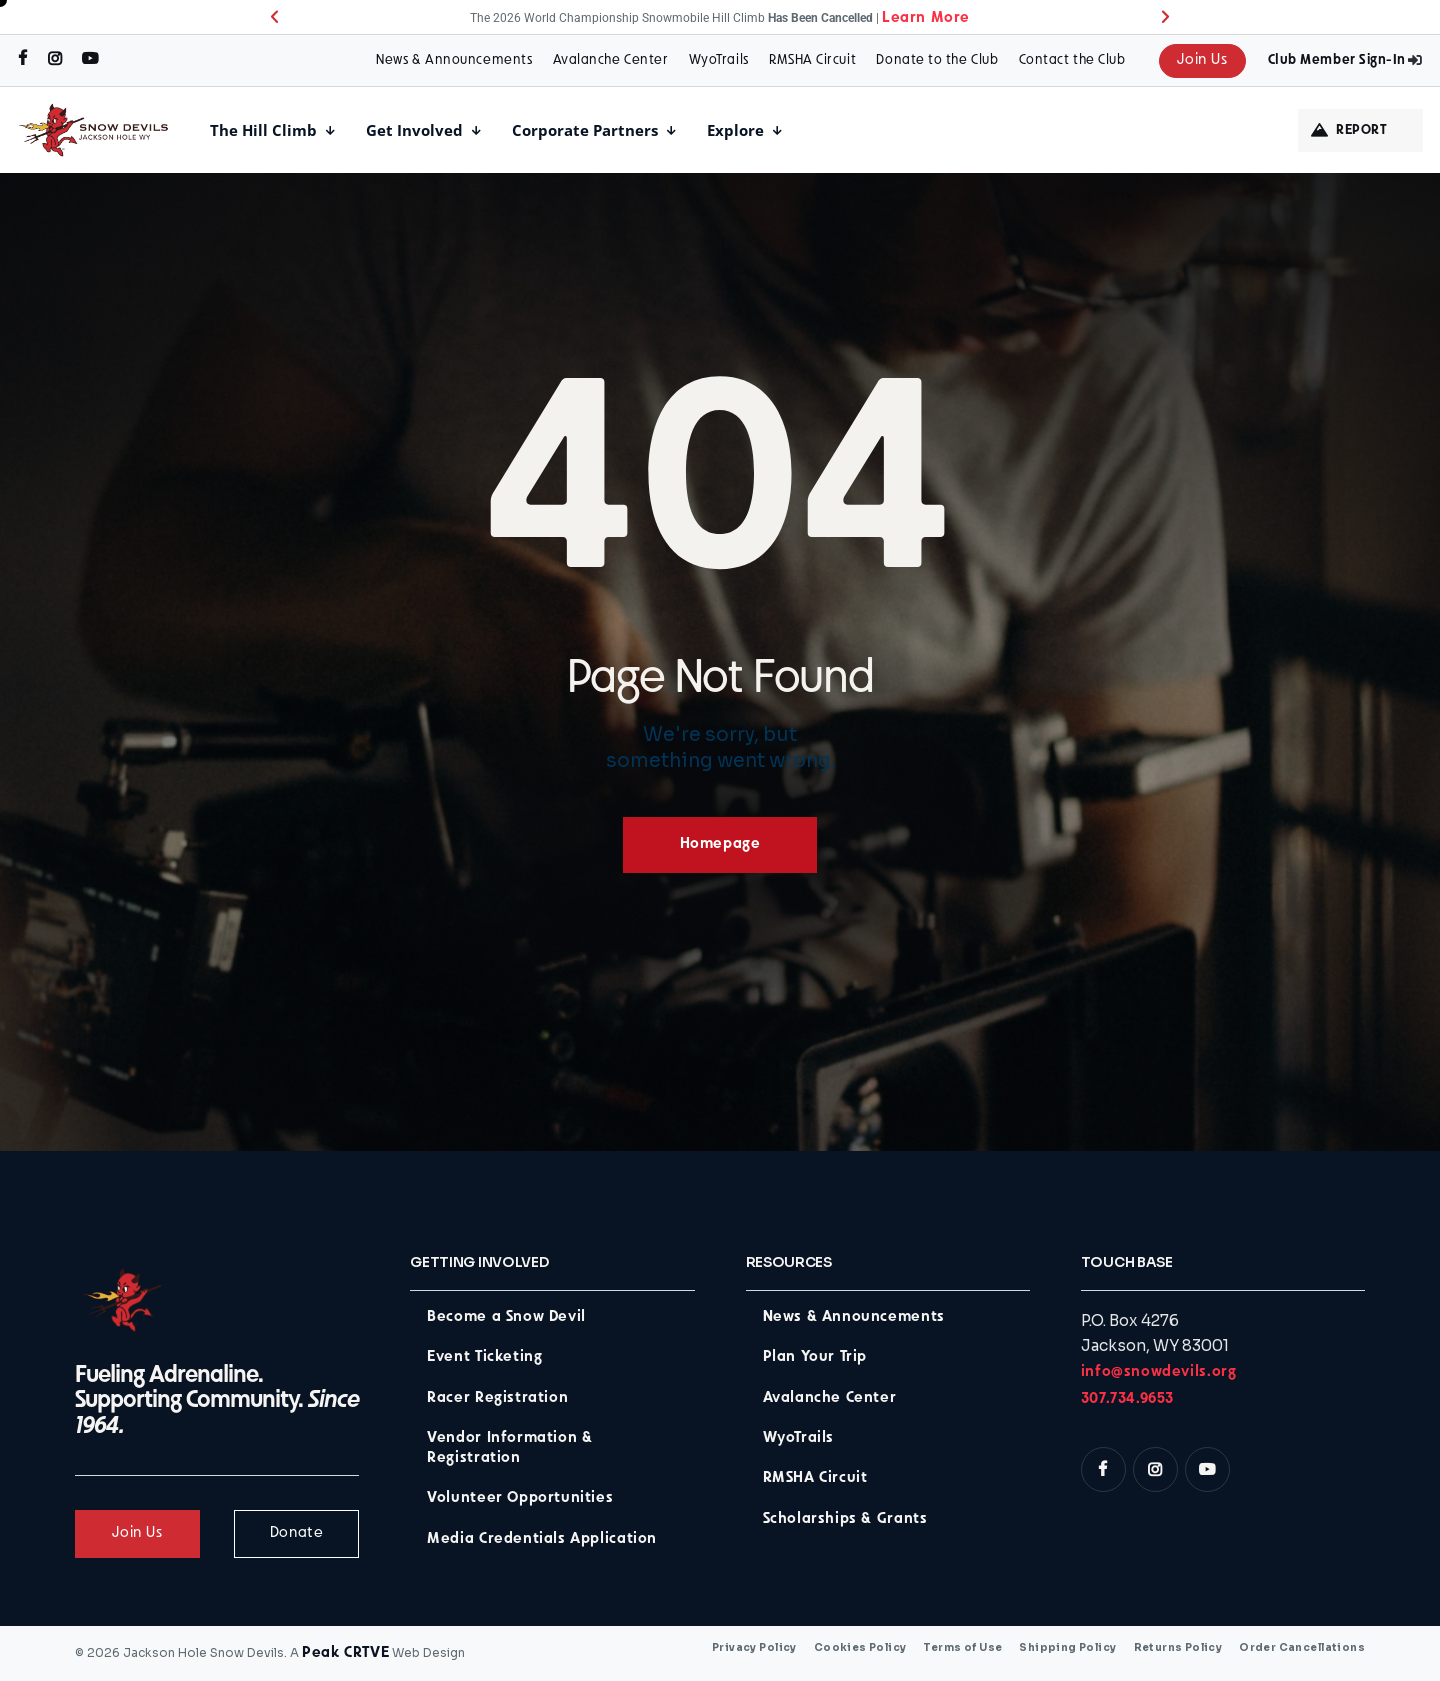 The image size is (1440, 1681). Describe the element at coordinates (720, 844) in the screenshot. I see `Homepage` at that location.